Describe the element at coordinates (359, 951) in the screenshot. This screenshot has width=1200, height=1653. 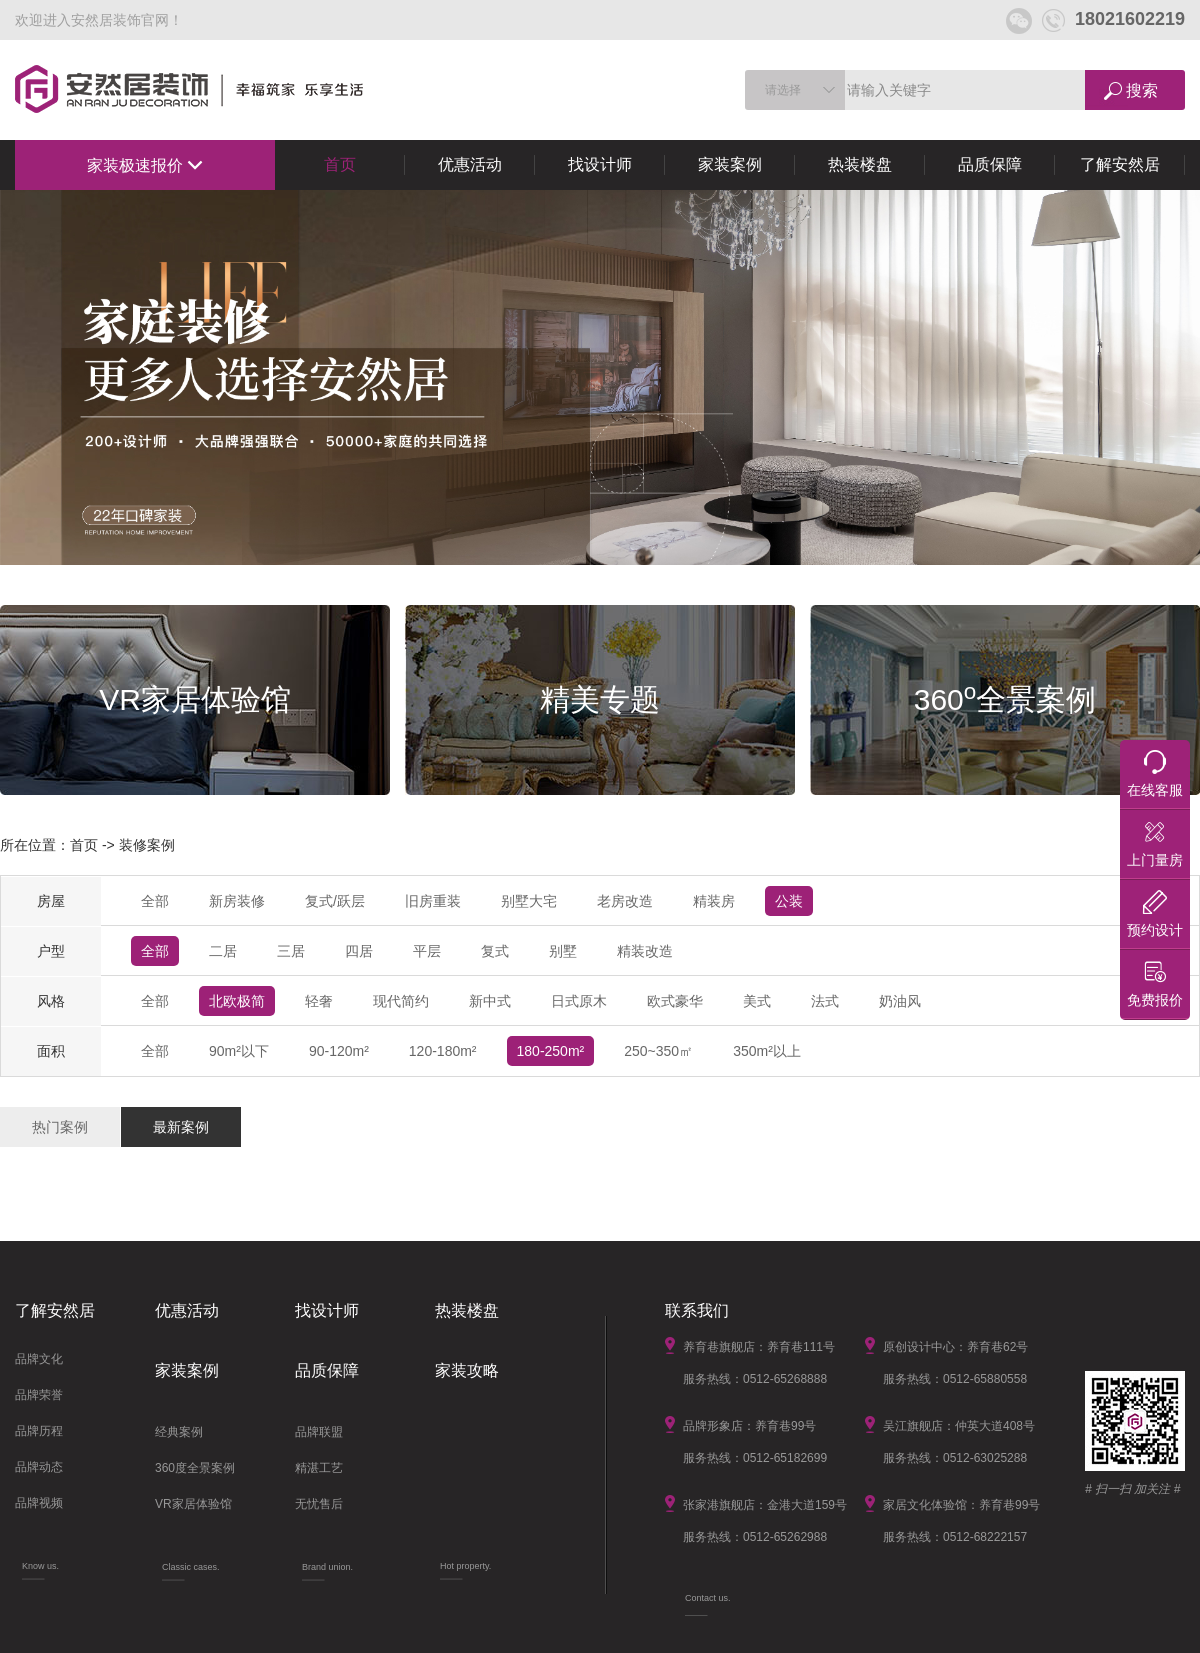
I see `四居` at that location.